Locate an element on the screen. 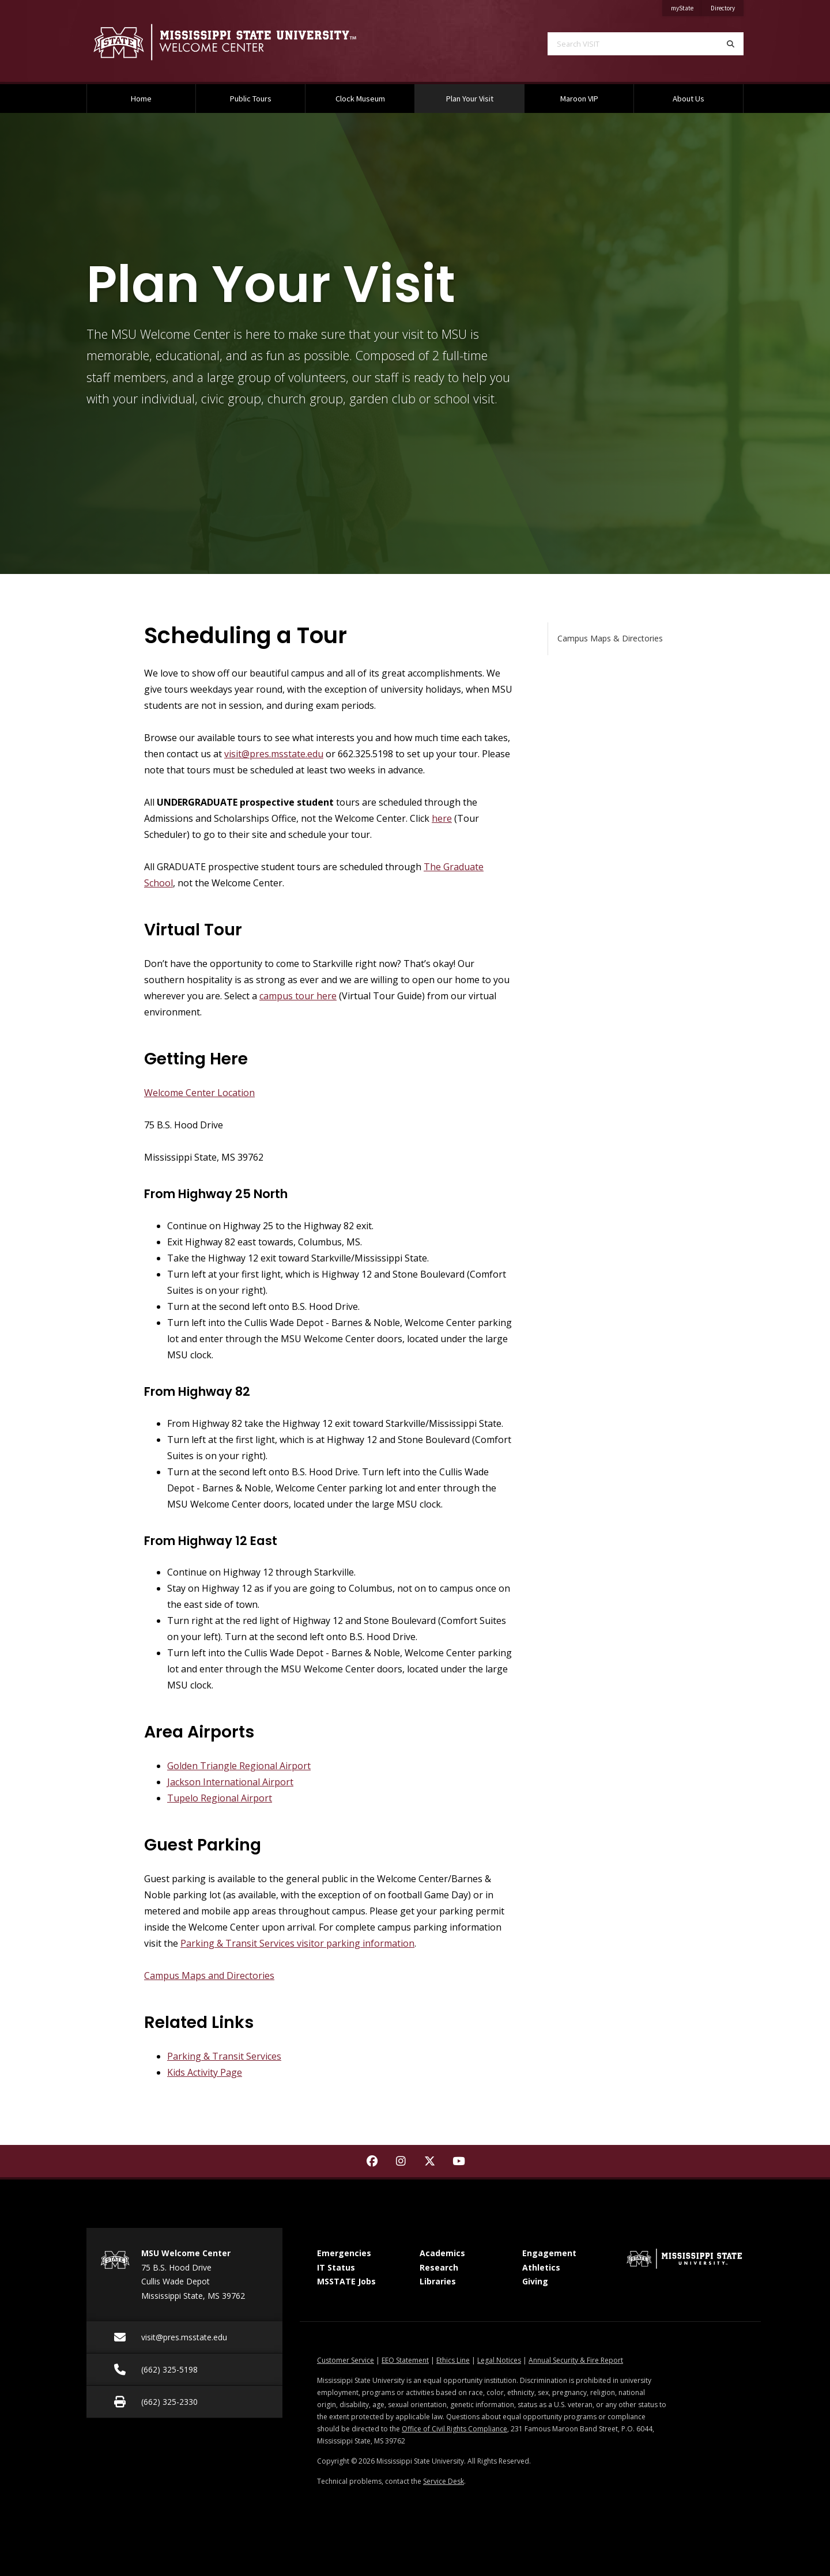 The image size is (830, 2576). Kids Activity Page is located at coordinates (204, 2072).